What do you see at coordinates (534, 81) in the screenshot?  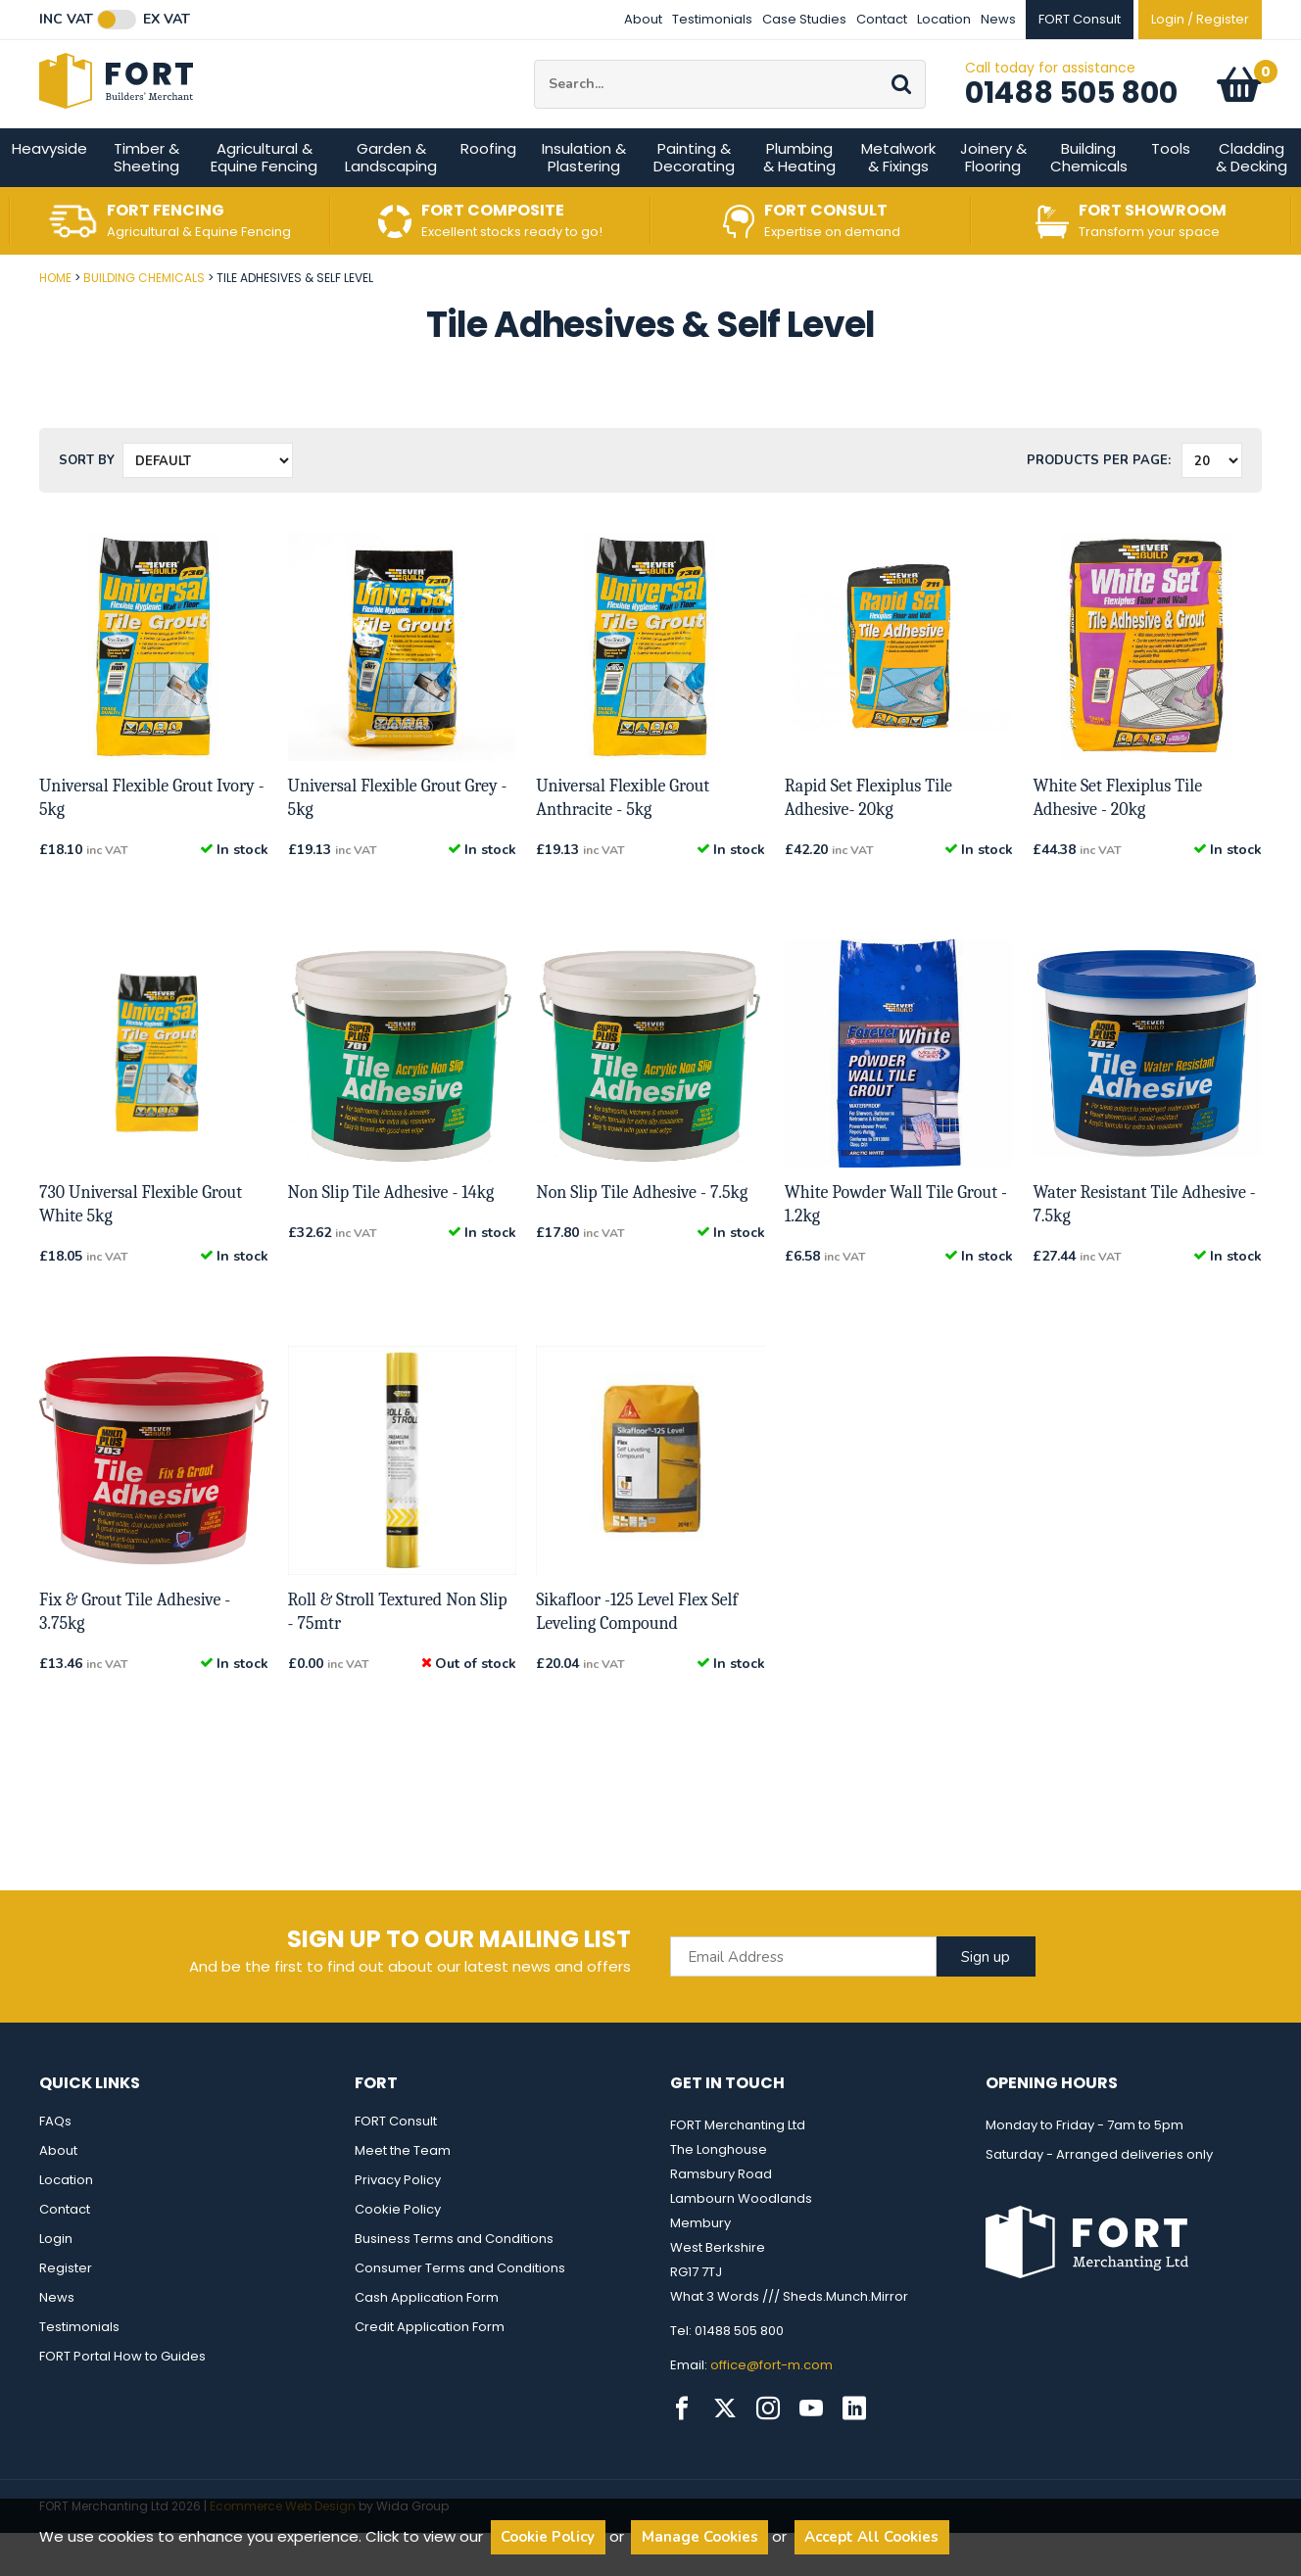 I see `Site Search:` at bounding box center [534, 81].